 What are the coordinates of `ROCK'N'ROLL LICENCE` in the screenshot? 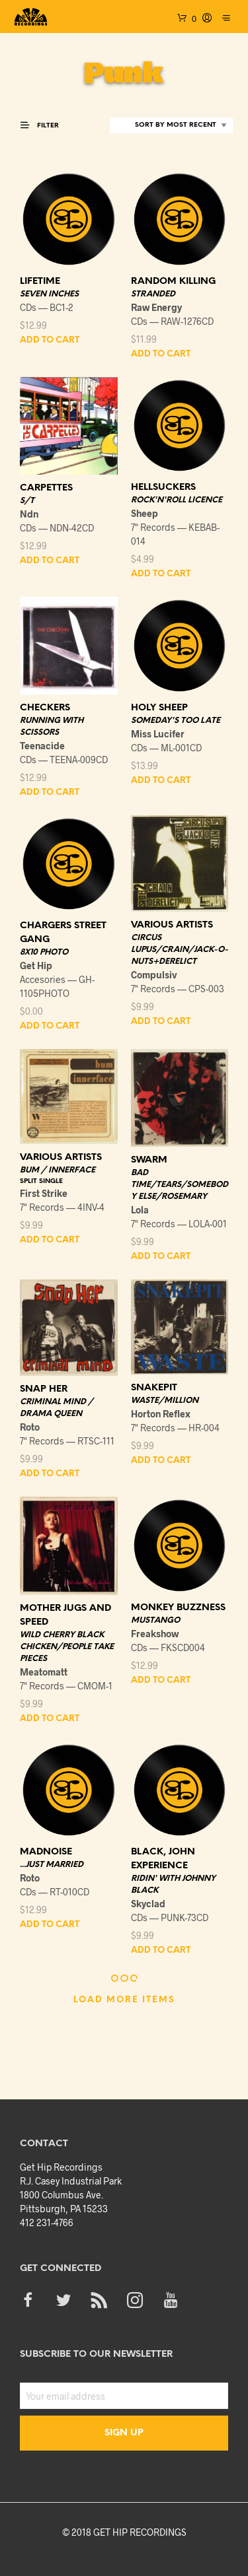 It's located at (176, 500).